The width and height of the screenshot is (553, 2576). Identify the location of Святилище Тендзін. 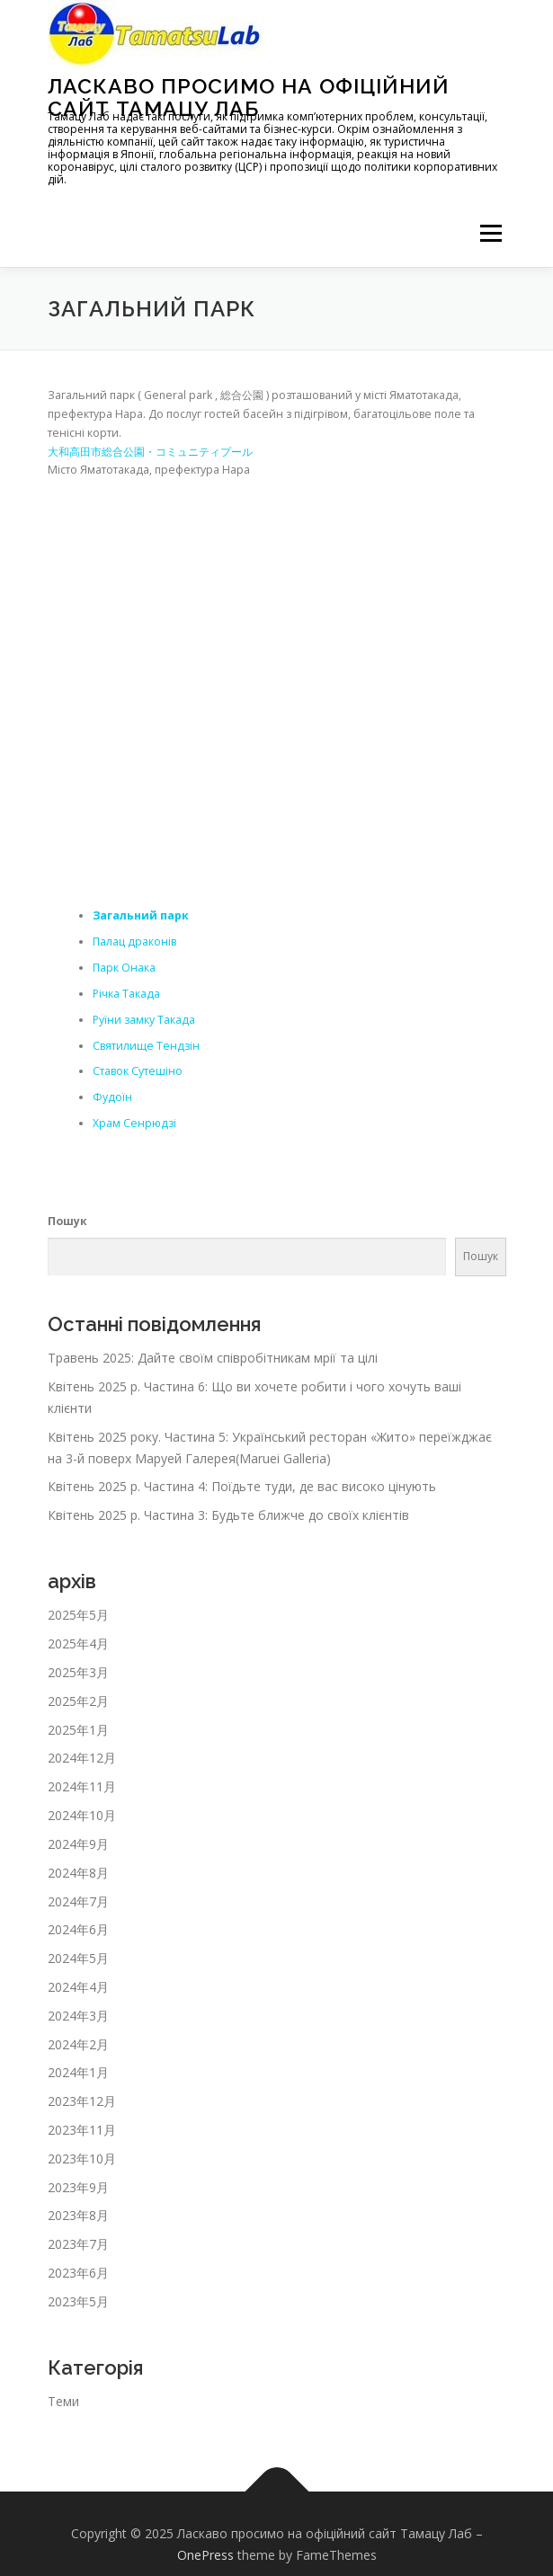
(146, 1045).